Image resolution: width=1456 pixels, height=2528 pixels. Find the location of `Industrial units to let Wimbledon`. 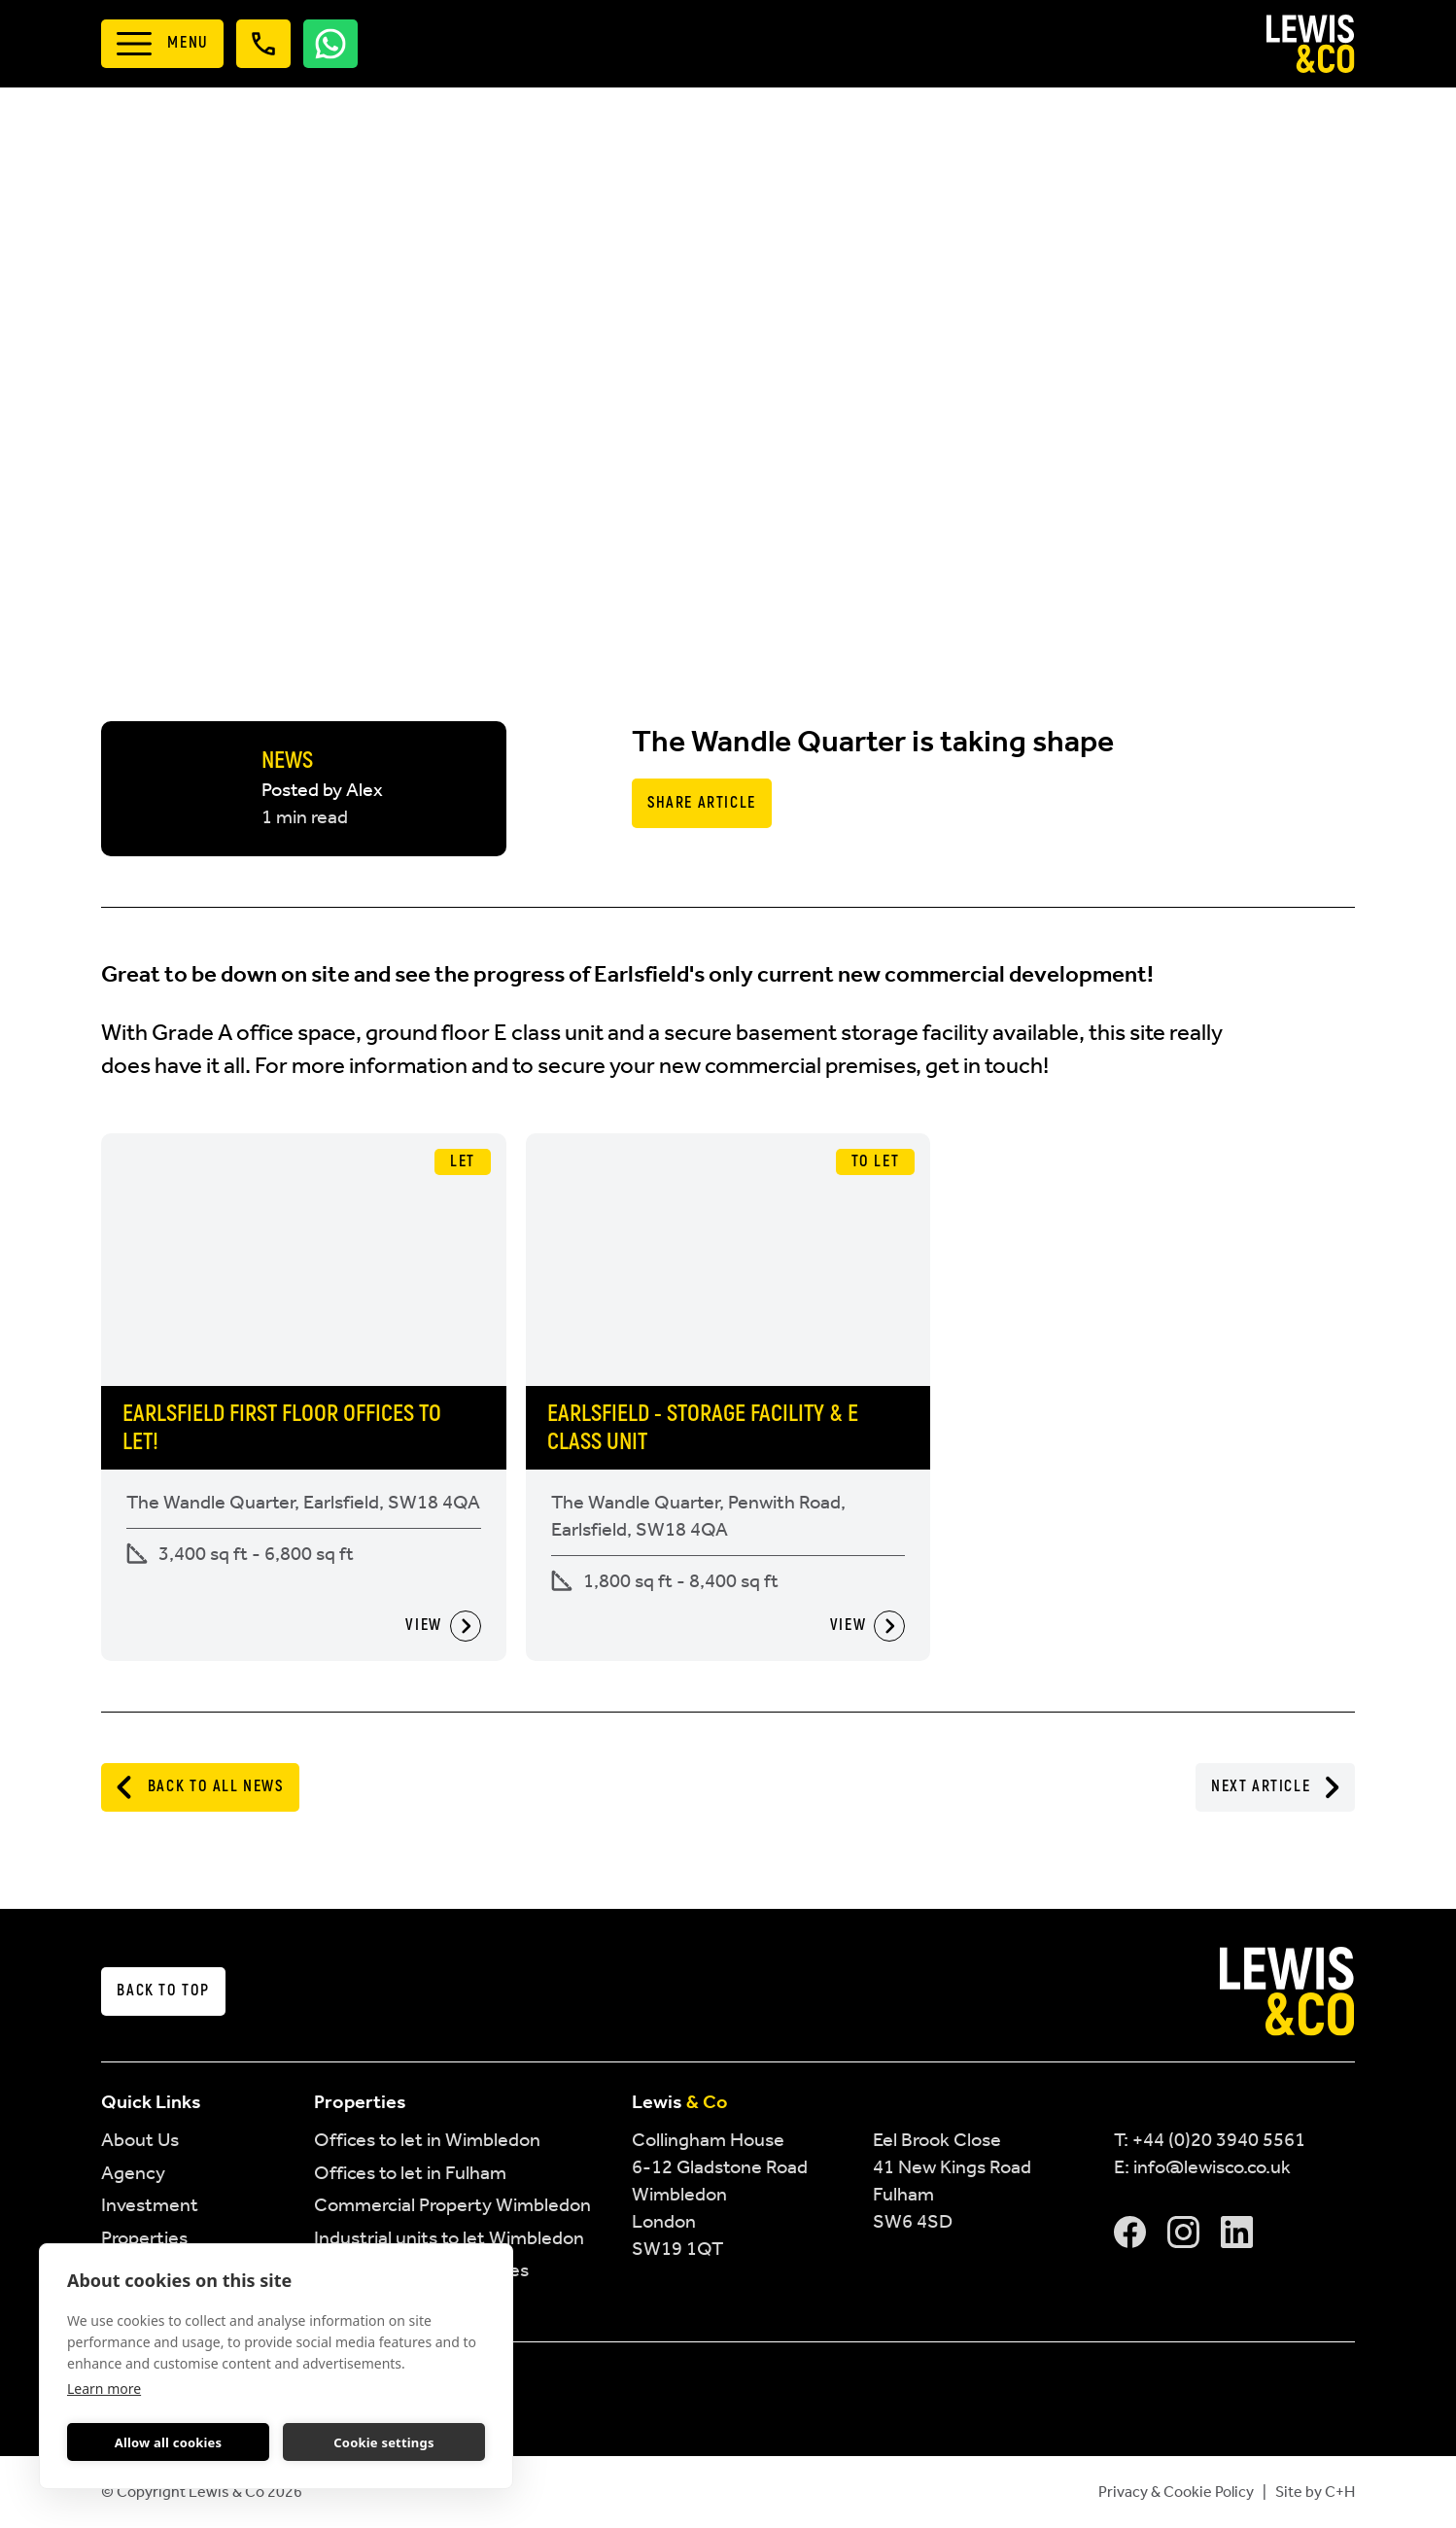

Industrial units to let Wimbledon is located at coordinates (449, 2237).